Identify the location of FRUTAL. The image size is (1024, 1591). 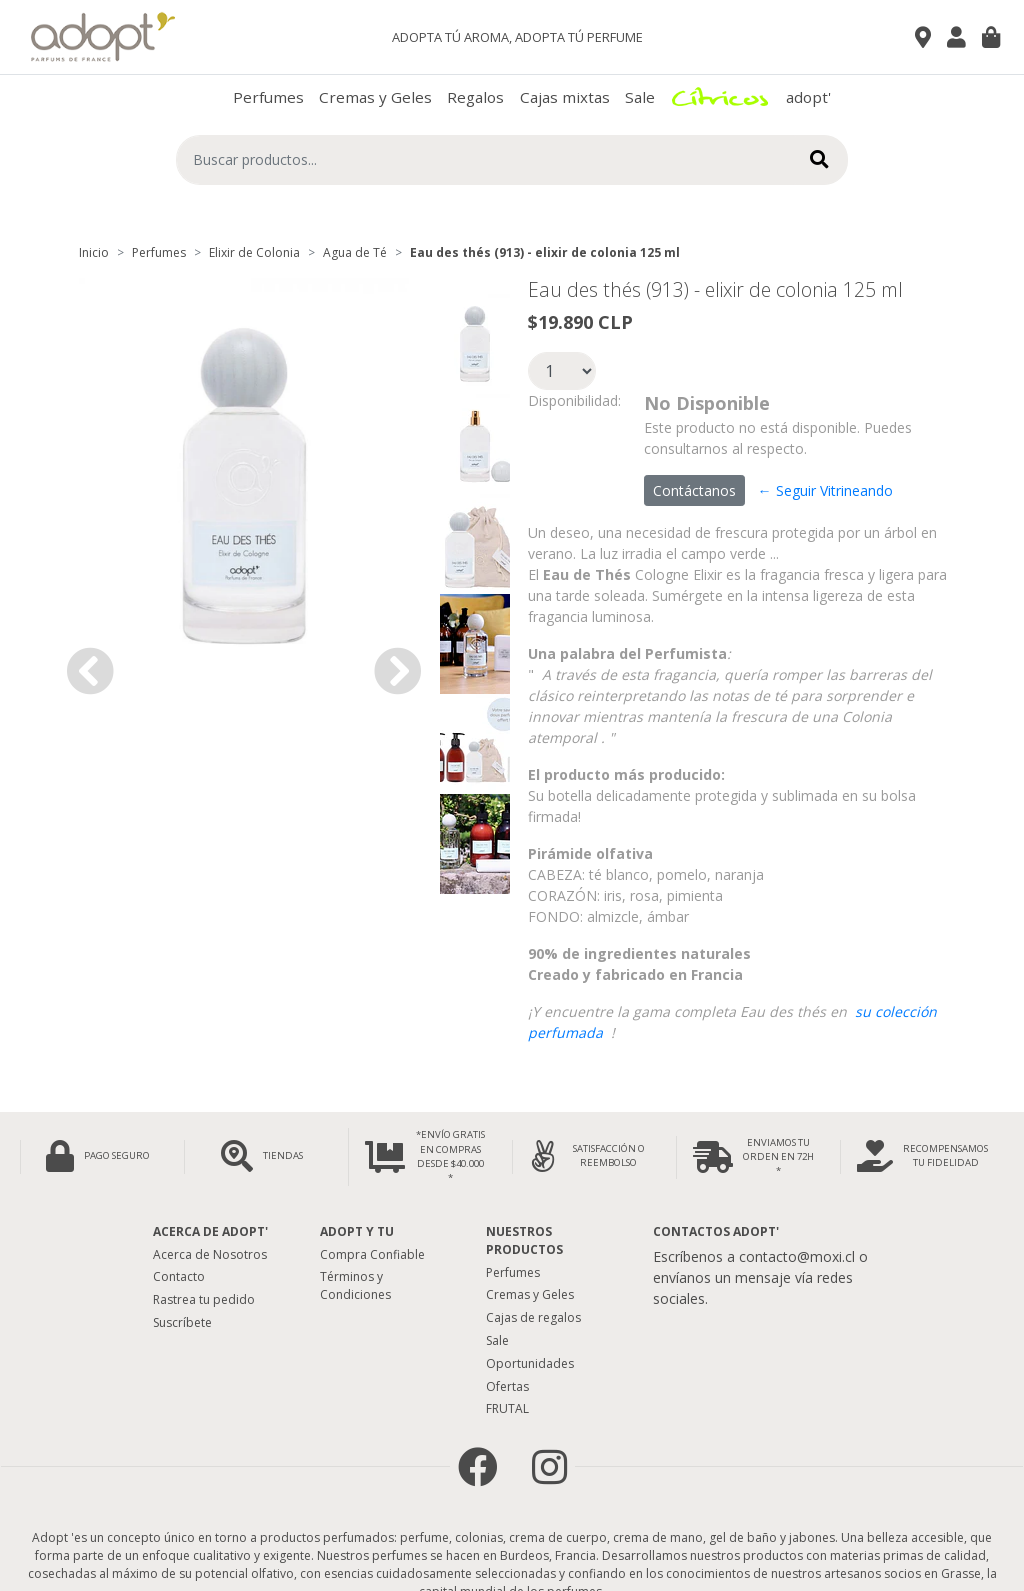
(507, 1408).